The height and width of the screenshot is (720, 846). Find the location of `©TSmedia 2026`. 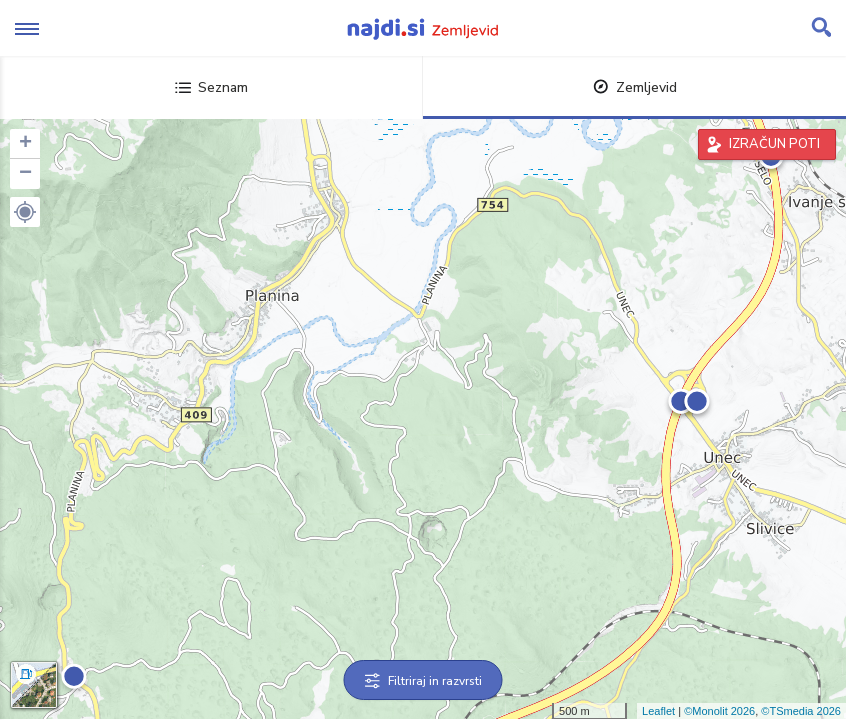

©TSmedia 2026 is located at coordinates (801, 711).